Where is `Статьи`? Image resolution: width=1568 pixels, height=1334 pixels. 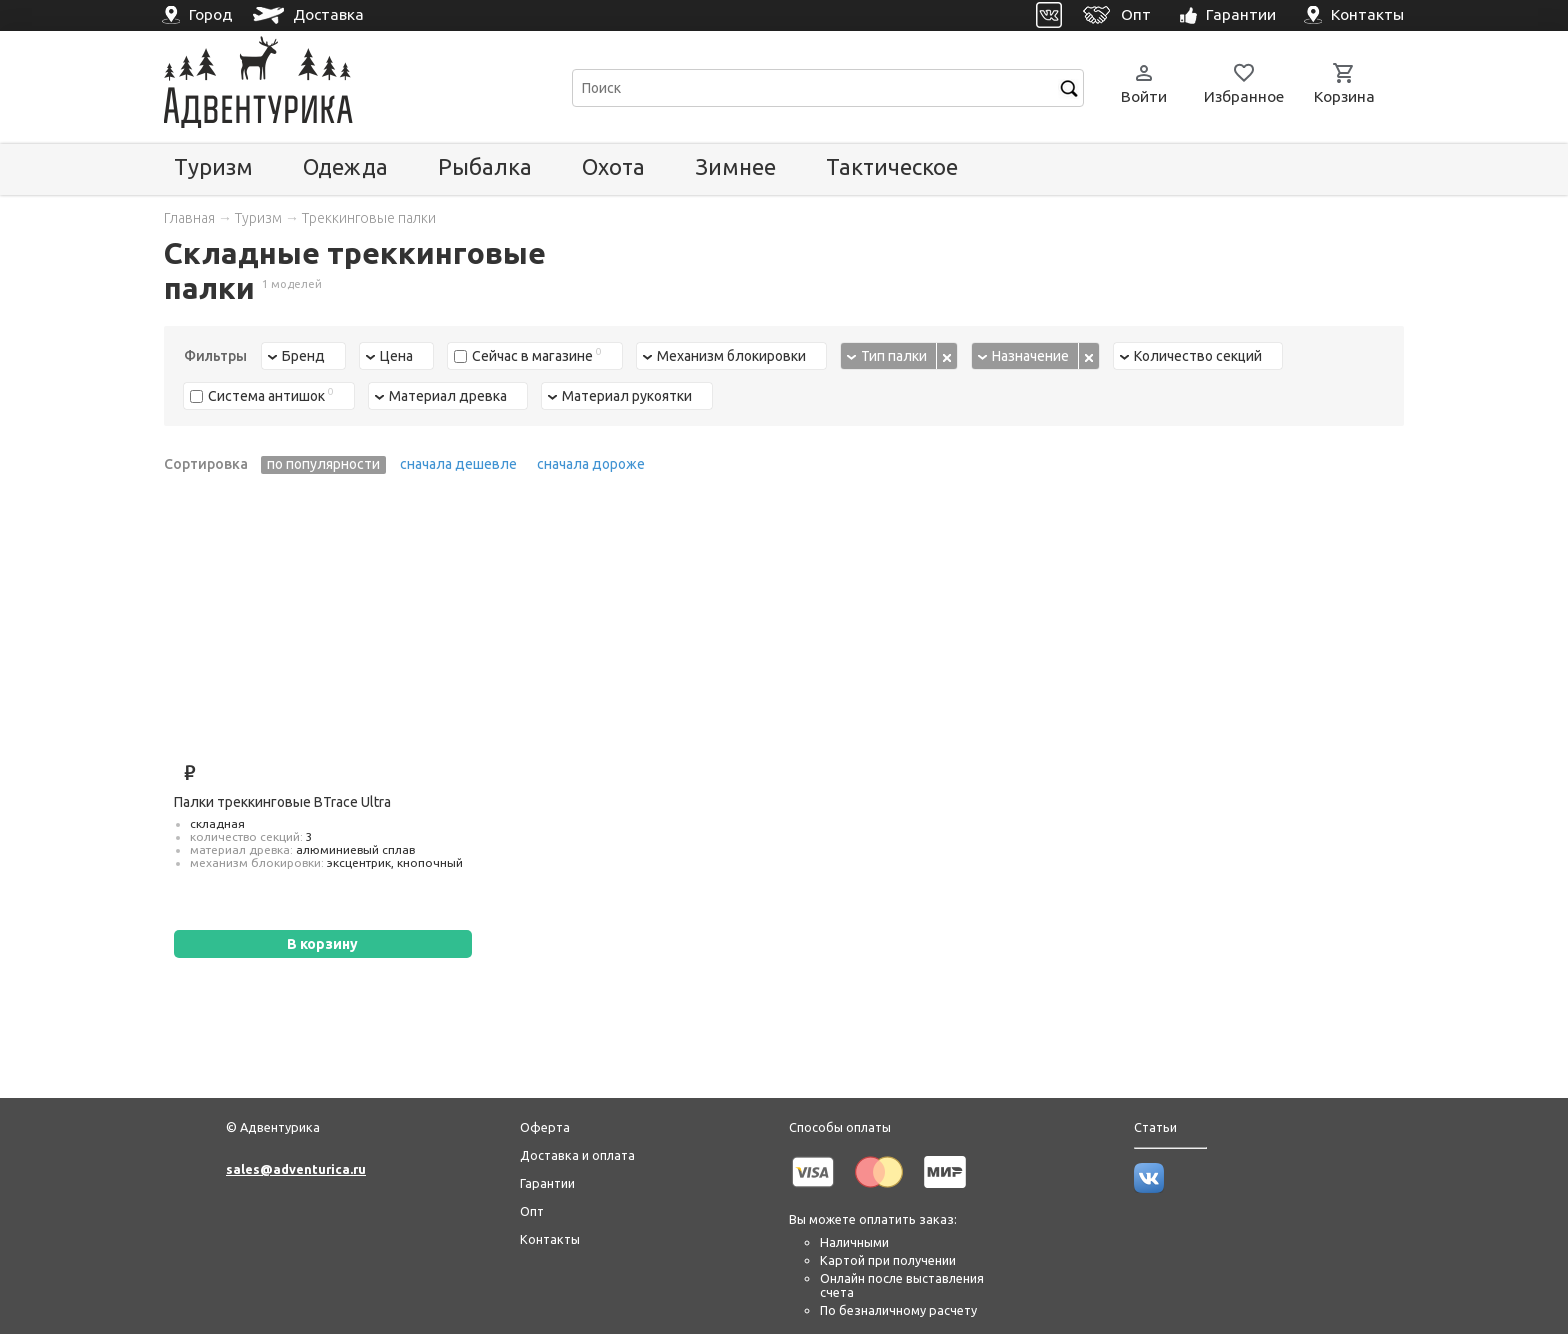
Статьи is located at coordinates (1155, 1127).